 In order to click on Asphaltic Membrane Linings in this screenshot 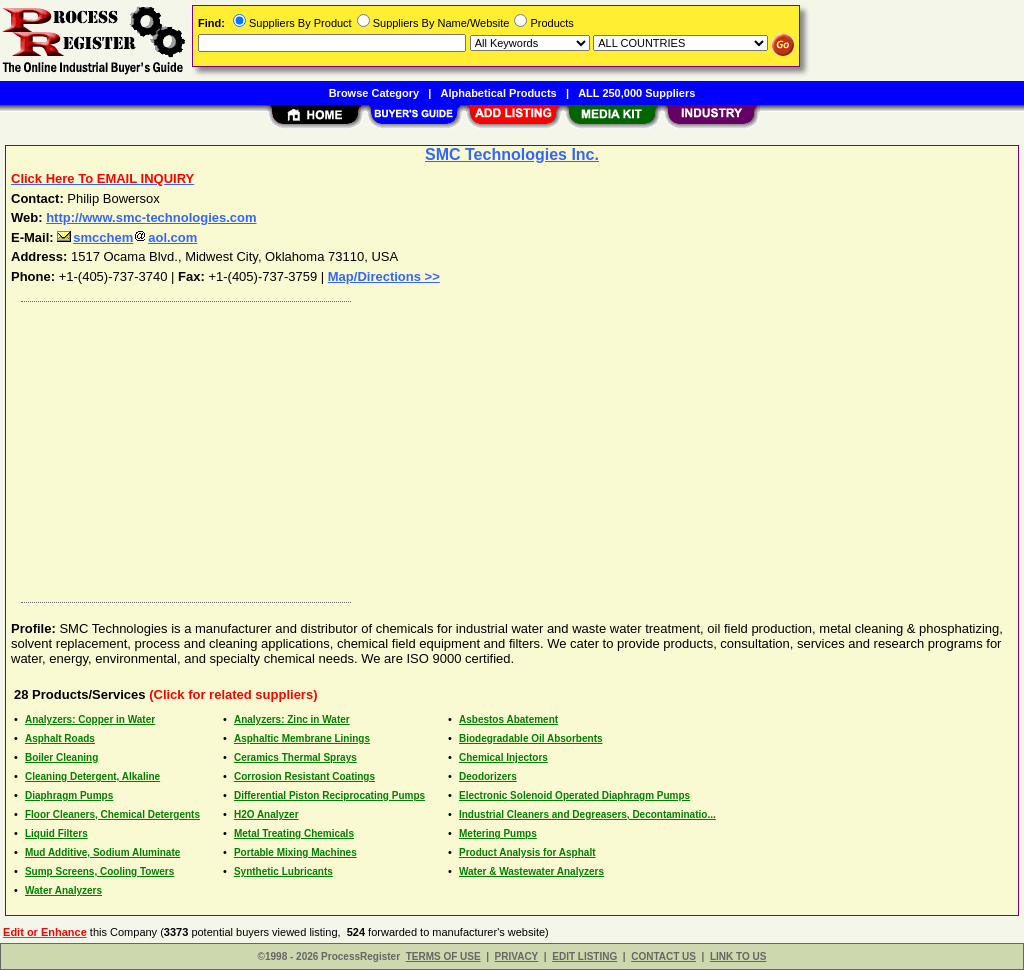, I will do `click(302, 738)`.